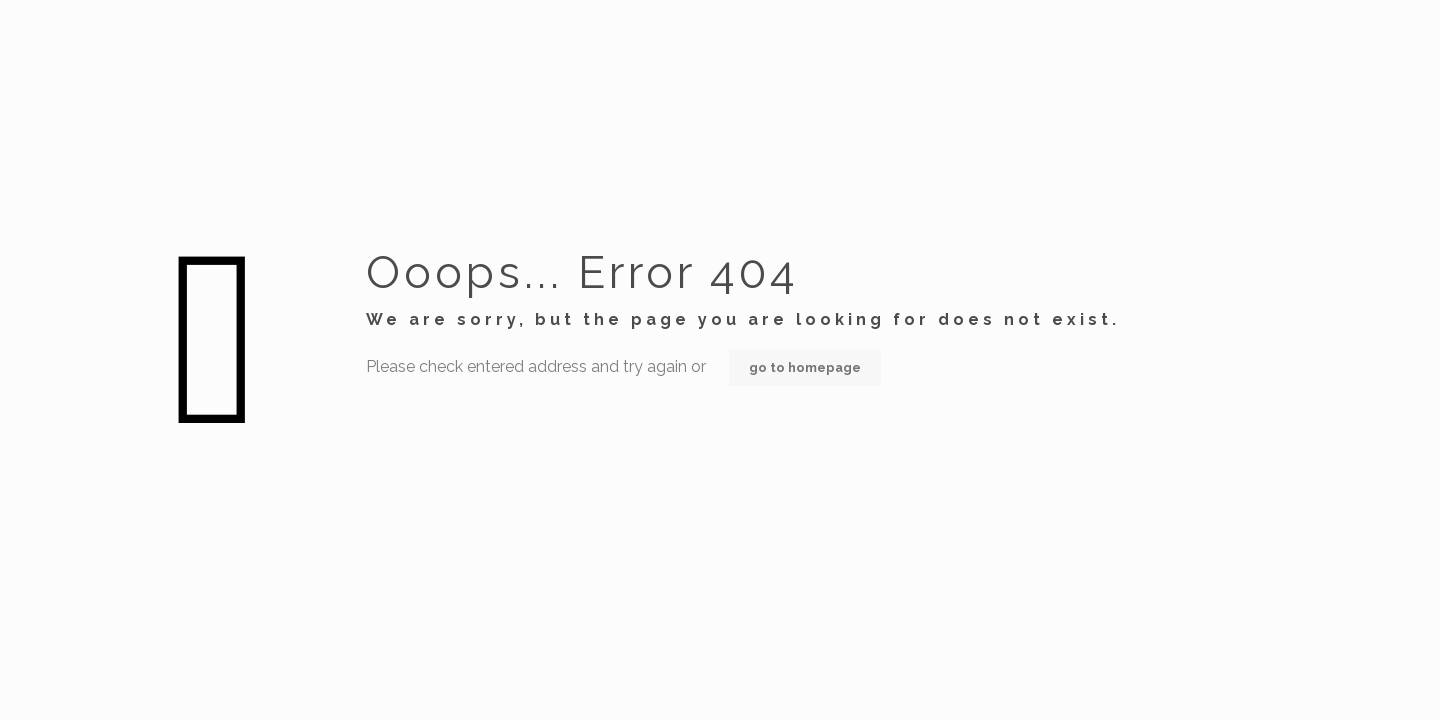  What do you see at coordinates (805, 367) in the screenshot?
I see `go to homepage` at bounding box center [805, 367].